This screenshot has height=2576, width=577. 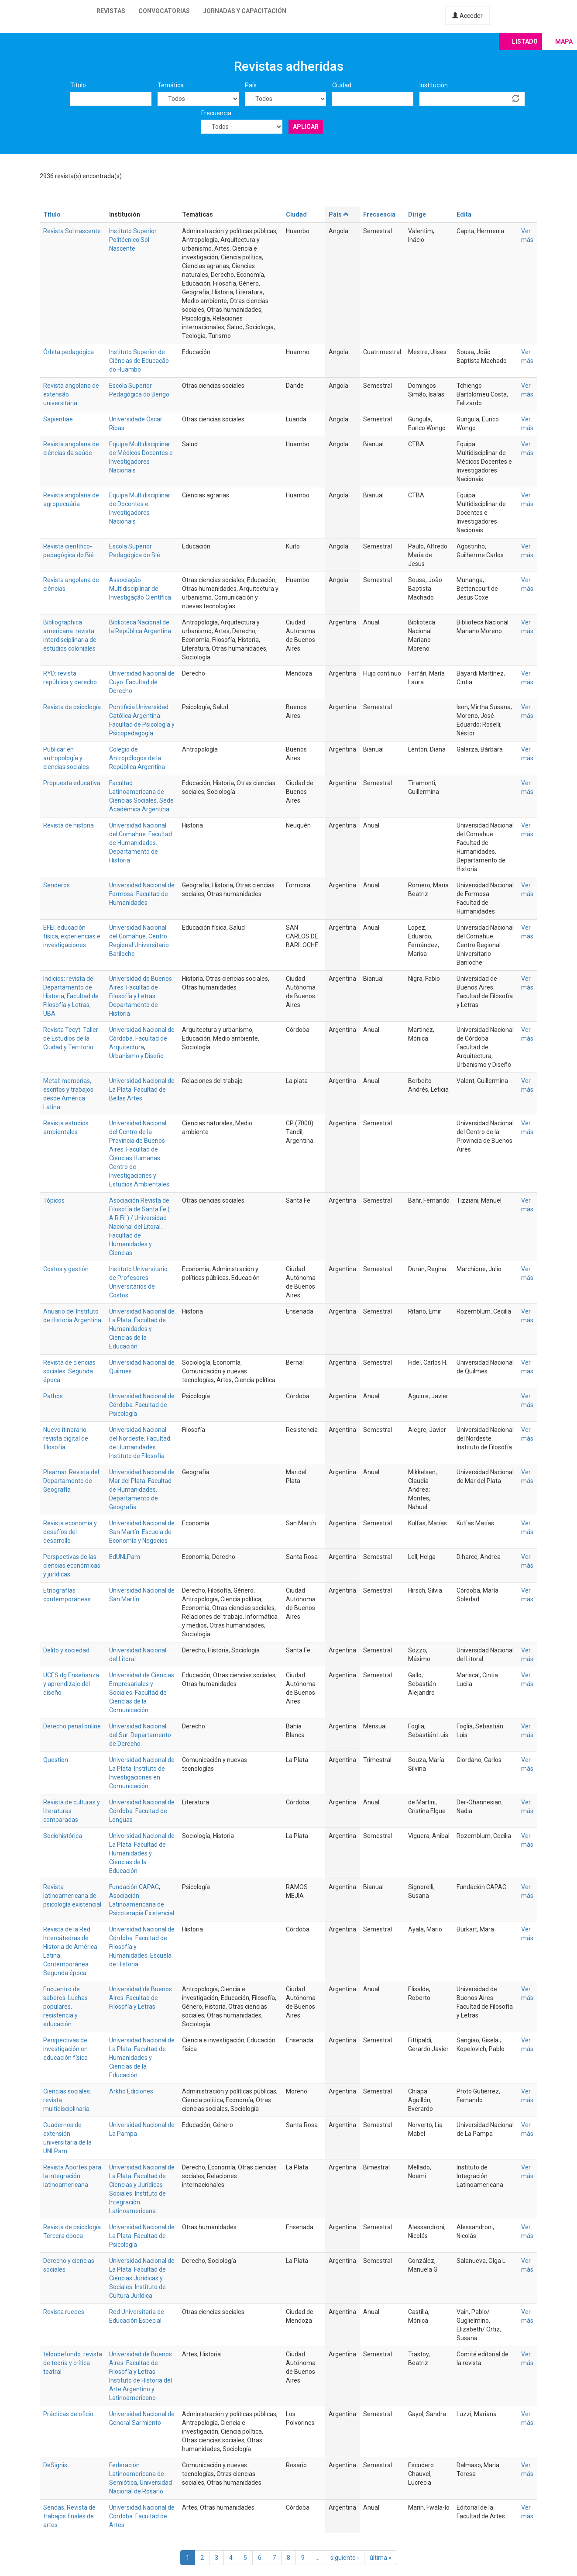 What do you see at coordinates (70, 1038) in the screenshot?
I see `Revista Tecyt: Taller de Estudios de la Ciudad y Territorio` at bounding box center [70, 1038].